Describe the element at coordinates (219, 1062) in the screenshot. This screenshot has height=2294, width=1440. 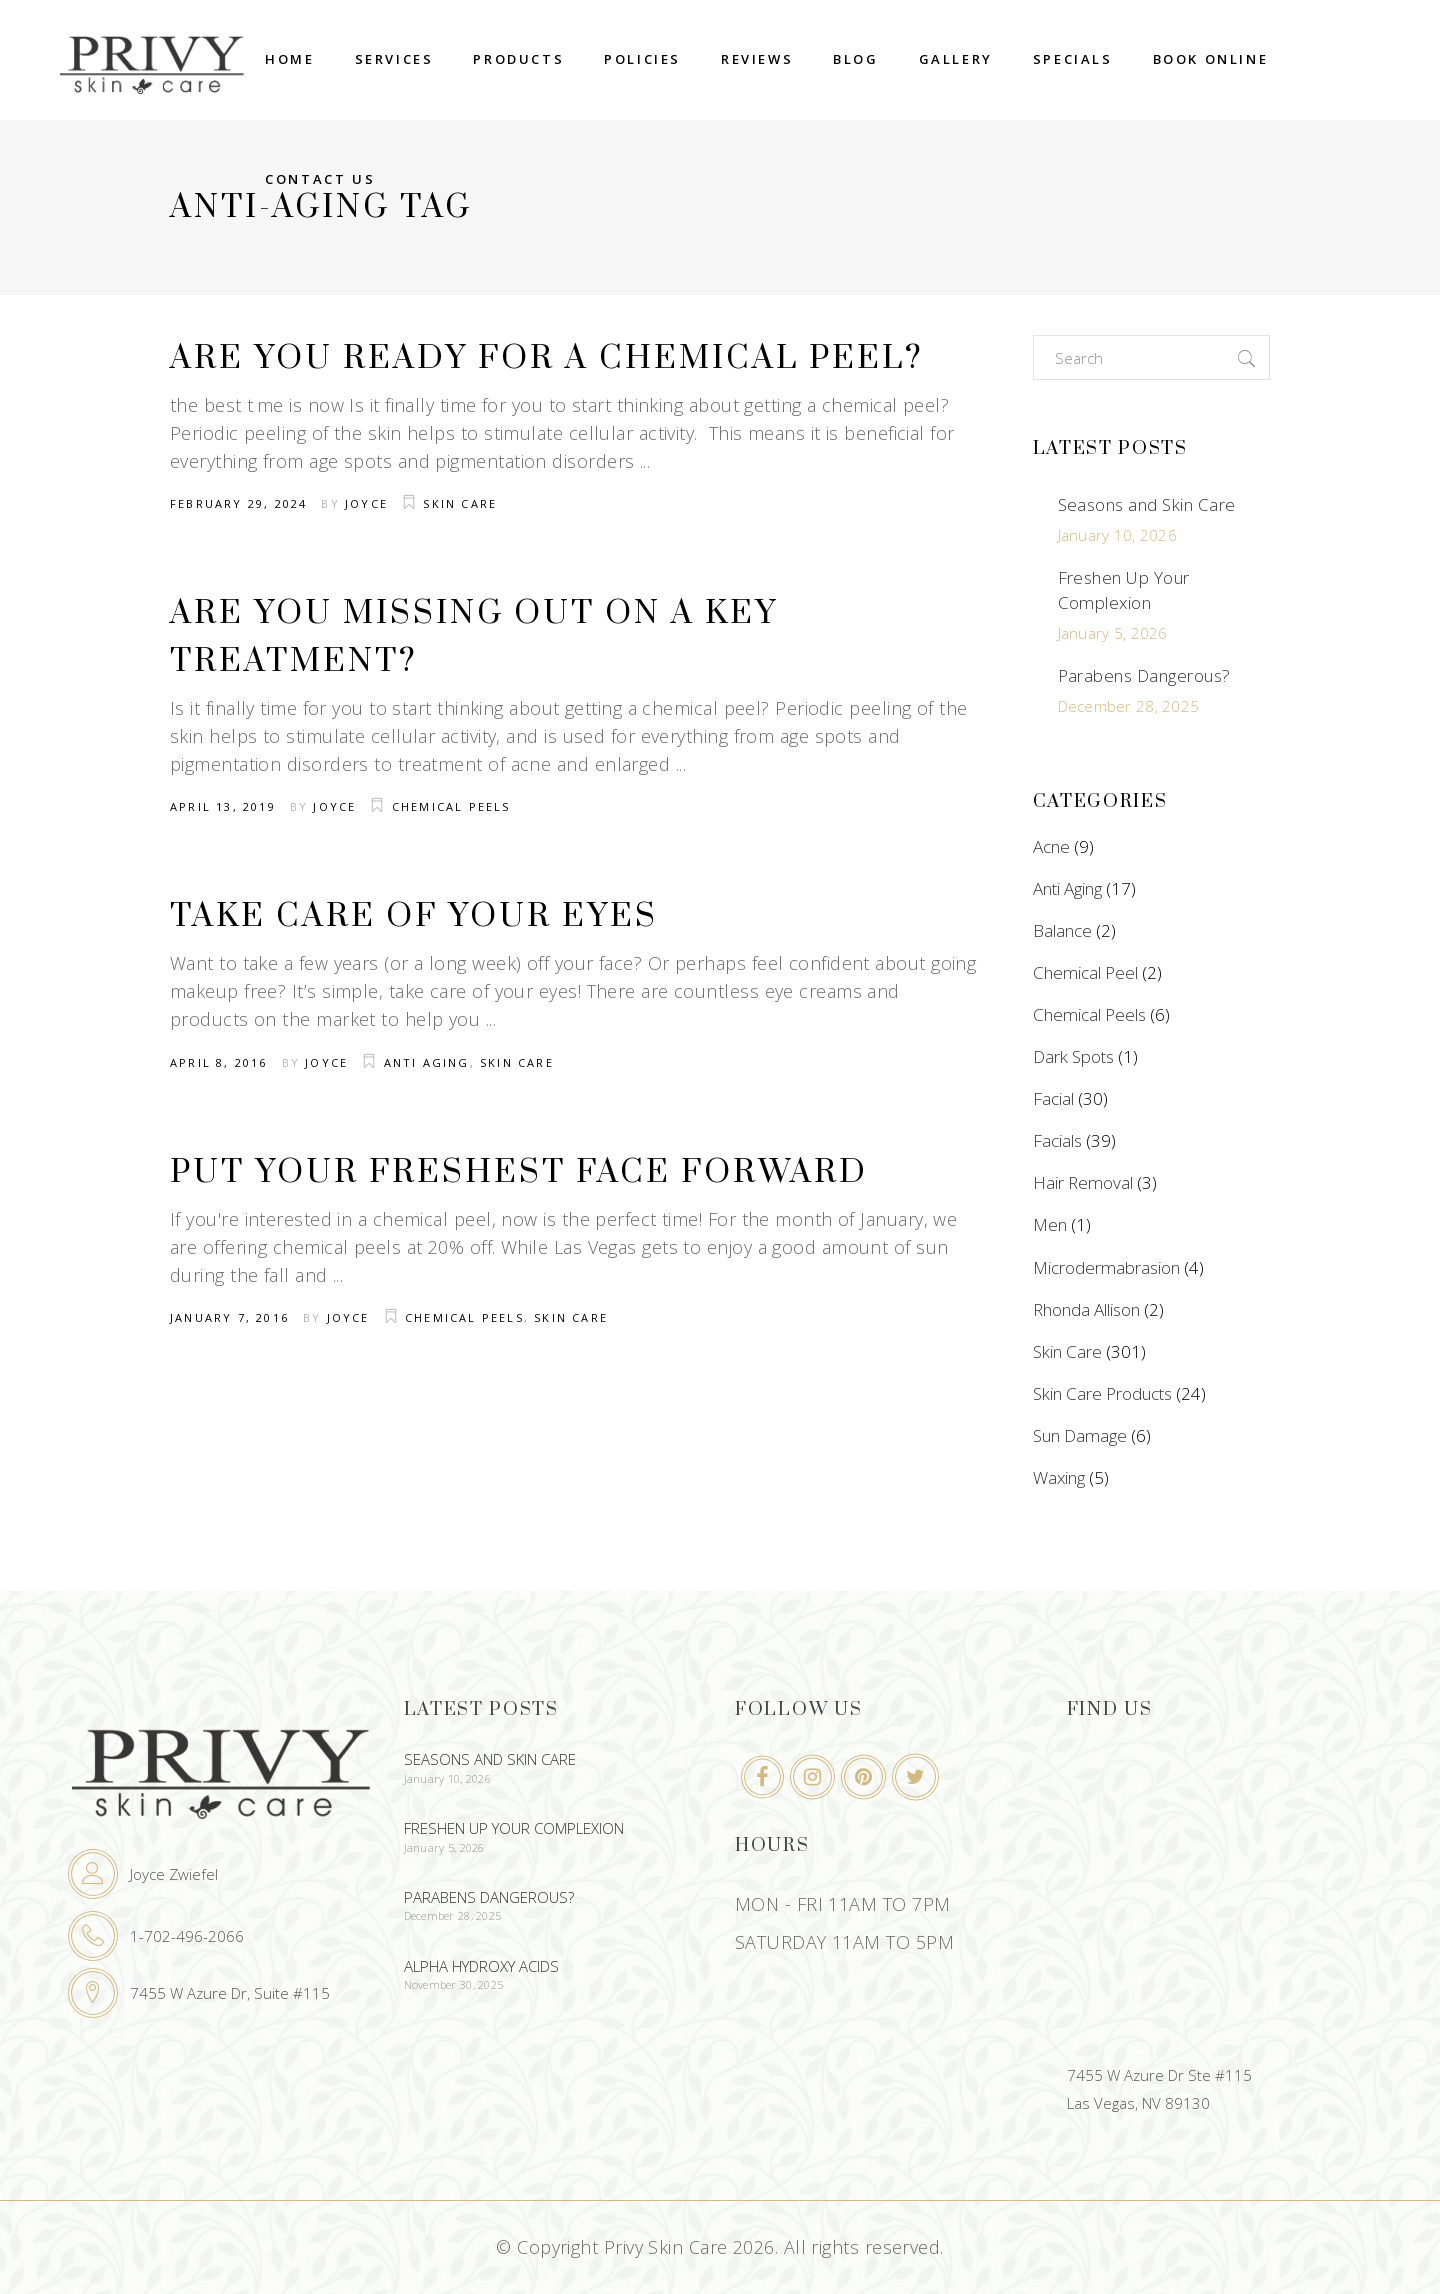
I see `April 8, 2016` at that location.